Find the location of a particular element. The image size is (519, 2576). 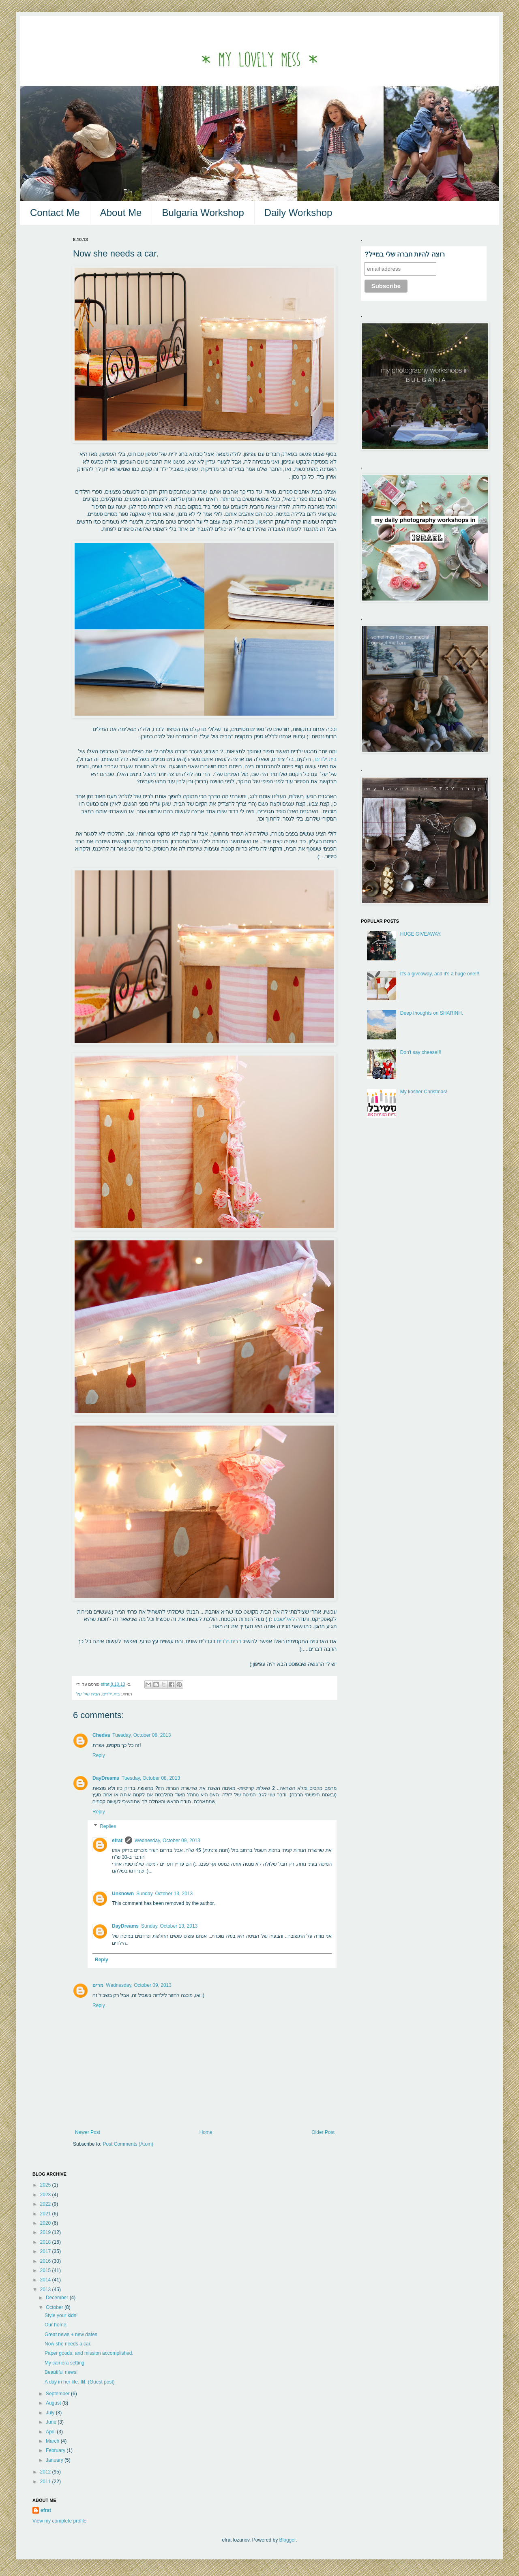

2012 is located at coordinates (46, 2472).